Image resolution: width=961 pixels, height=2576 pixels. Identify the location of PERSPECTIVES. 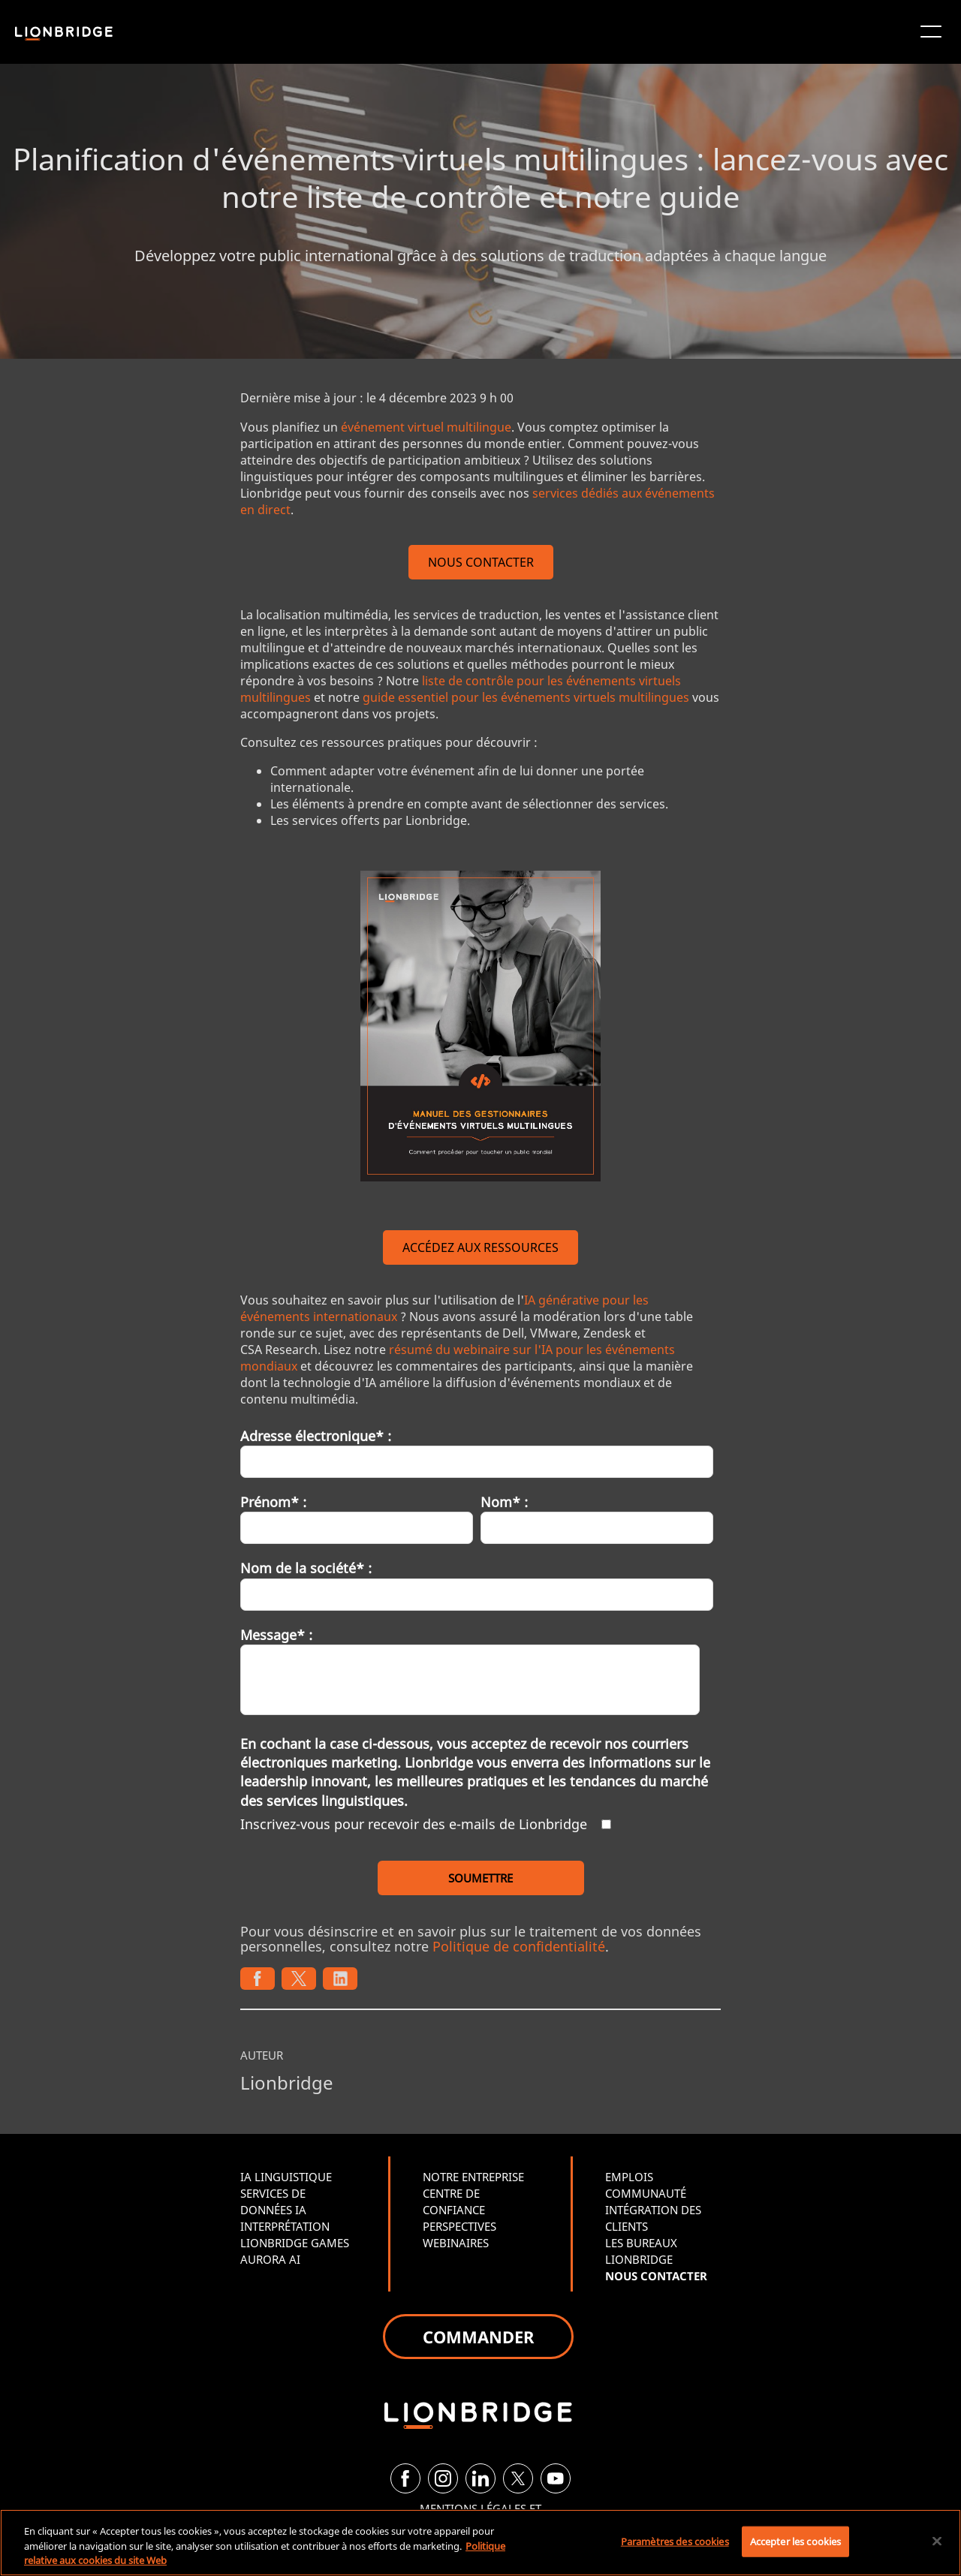
(459, 2226).